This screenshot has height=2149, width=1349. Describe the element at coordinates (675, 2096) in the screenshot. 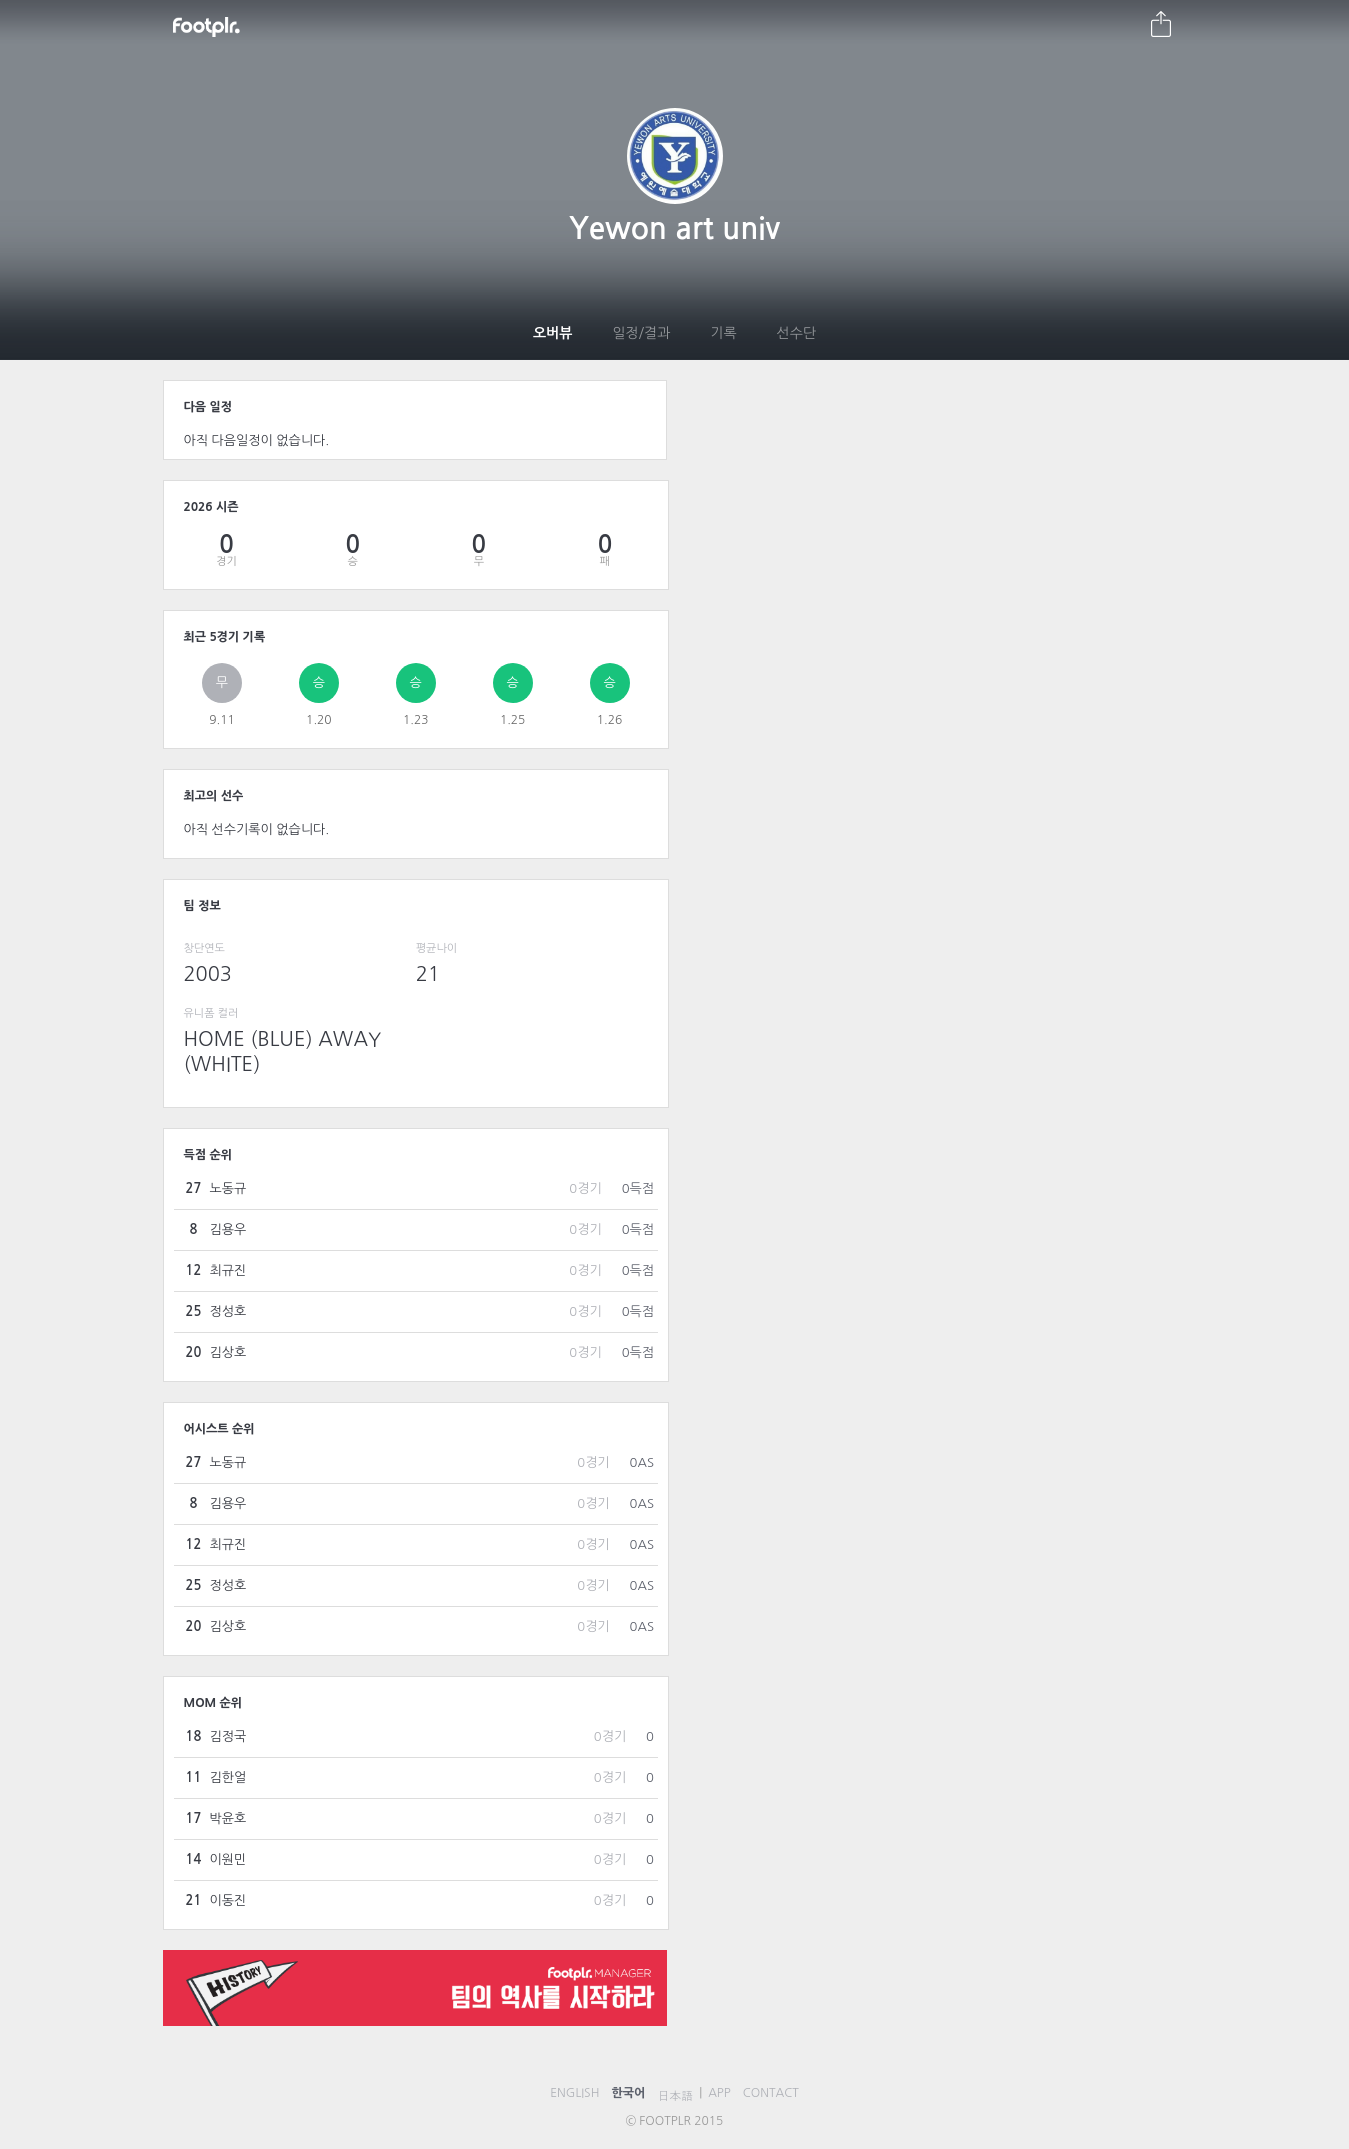

I see `日本語` at that location.